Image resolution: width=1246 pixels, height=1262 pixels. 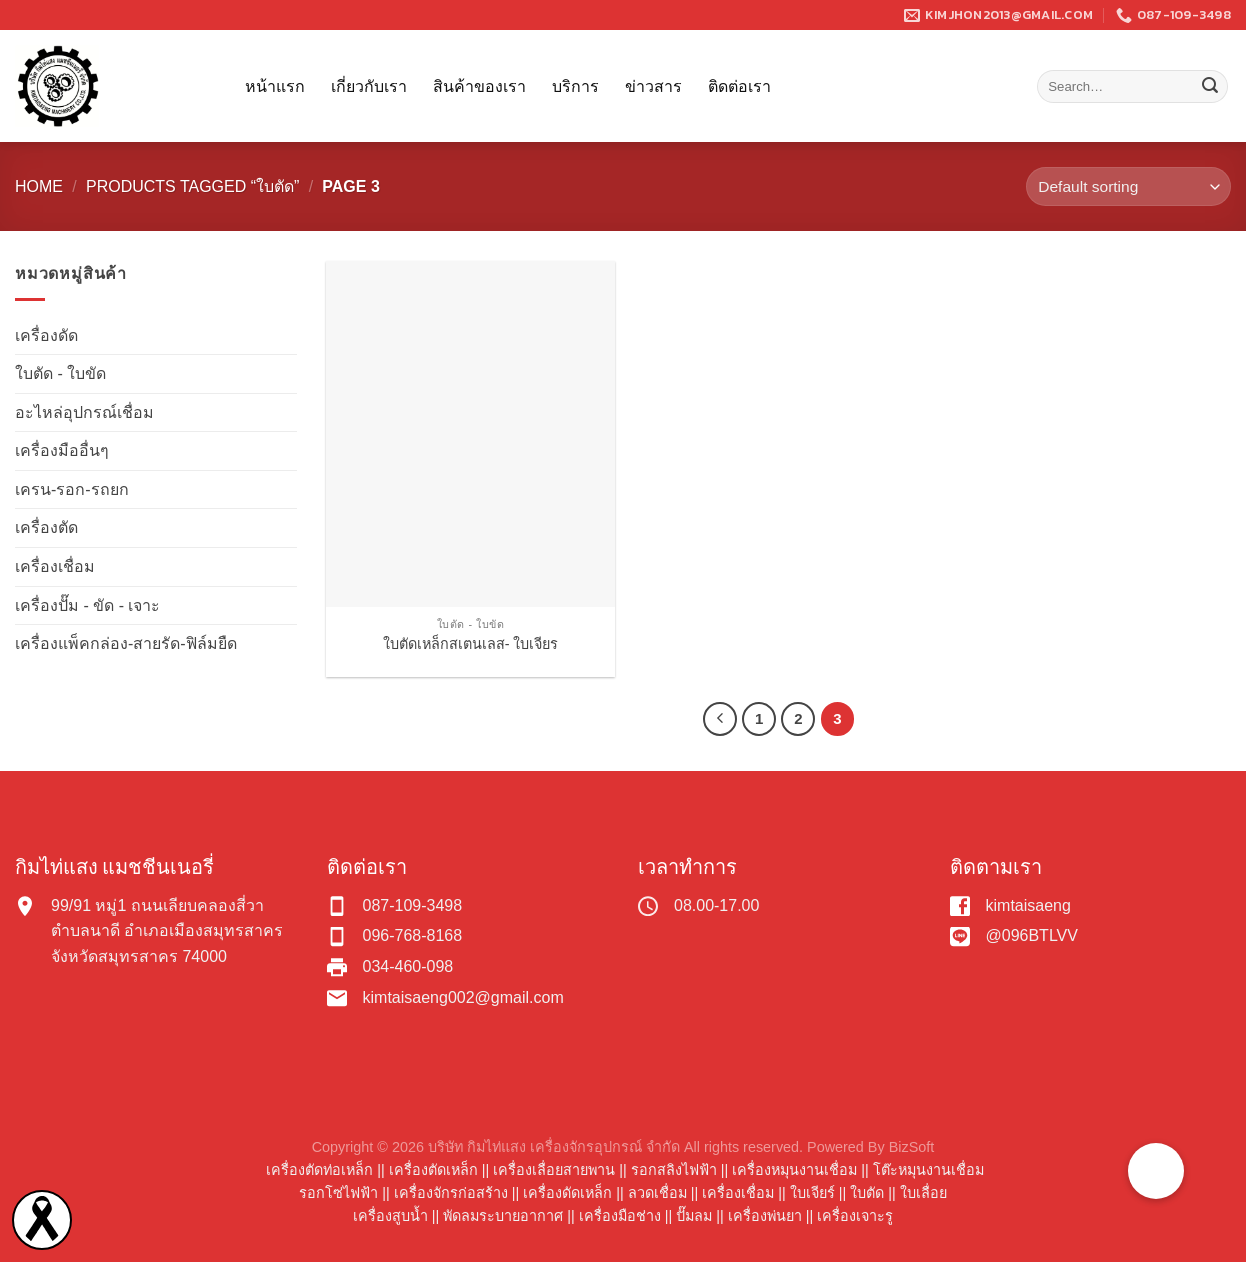 I want to click on เครื่องเชื่อม, so click(x=55, y=566).